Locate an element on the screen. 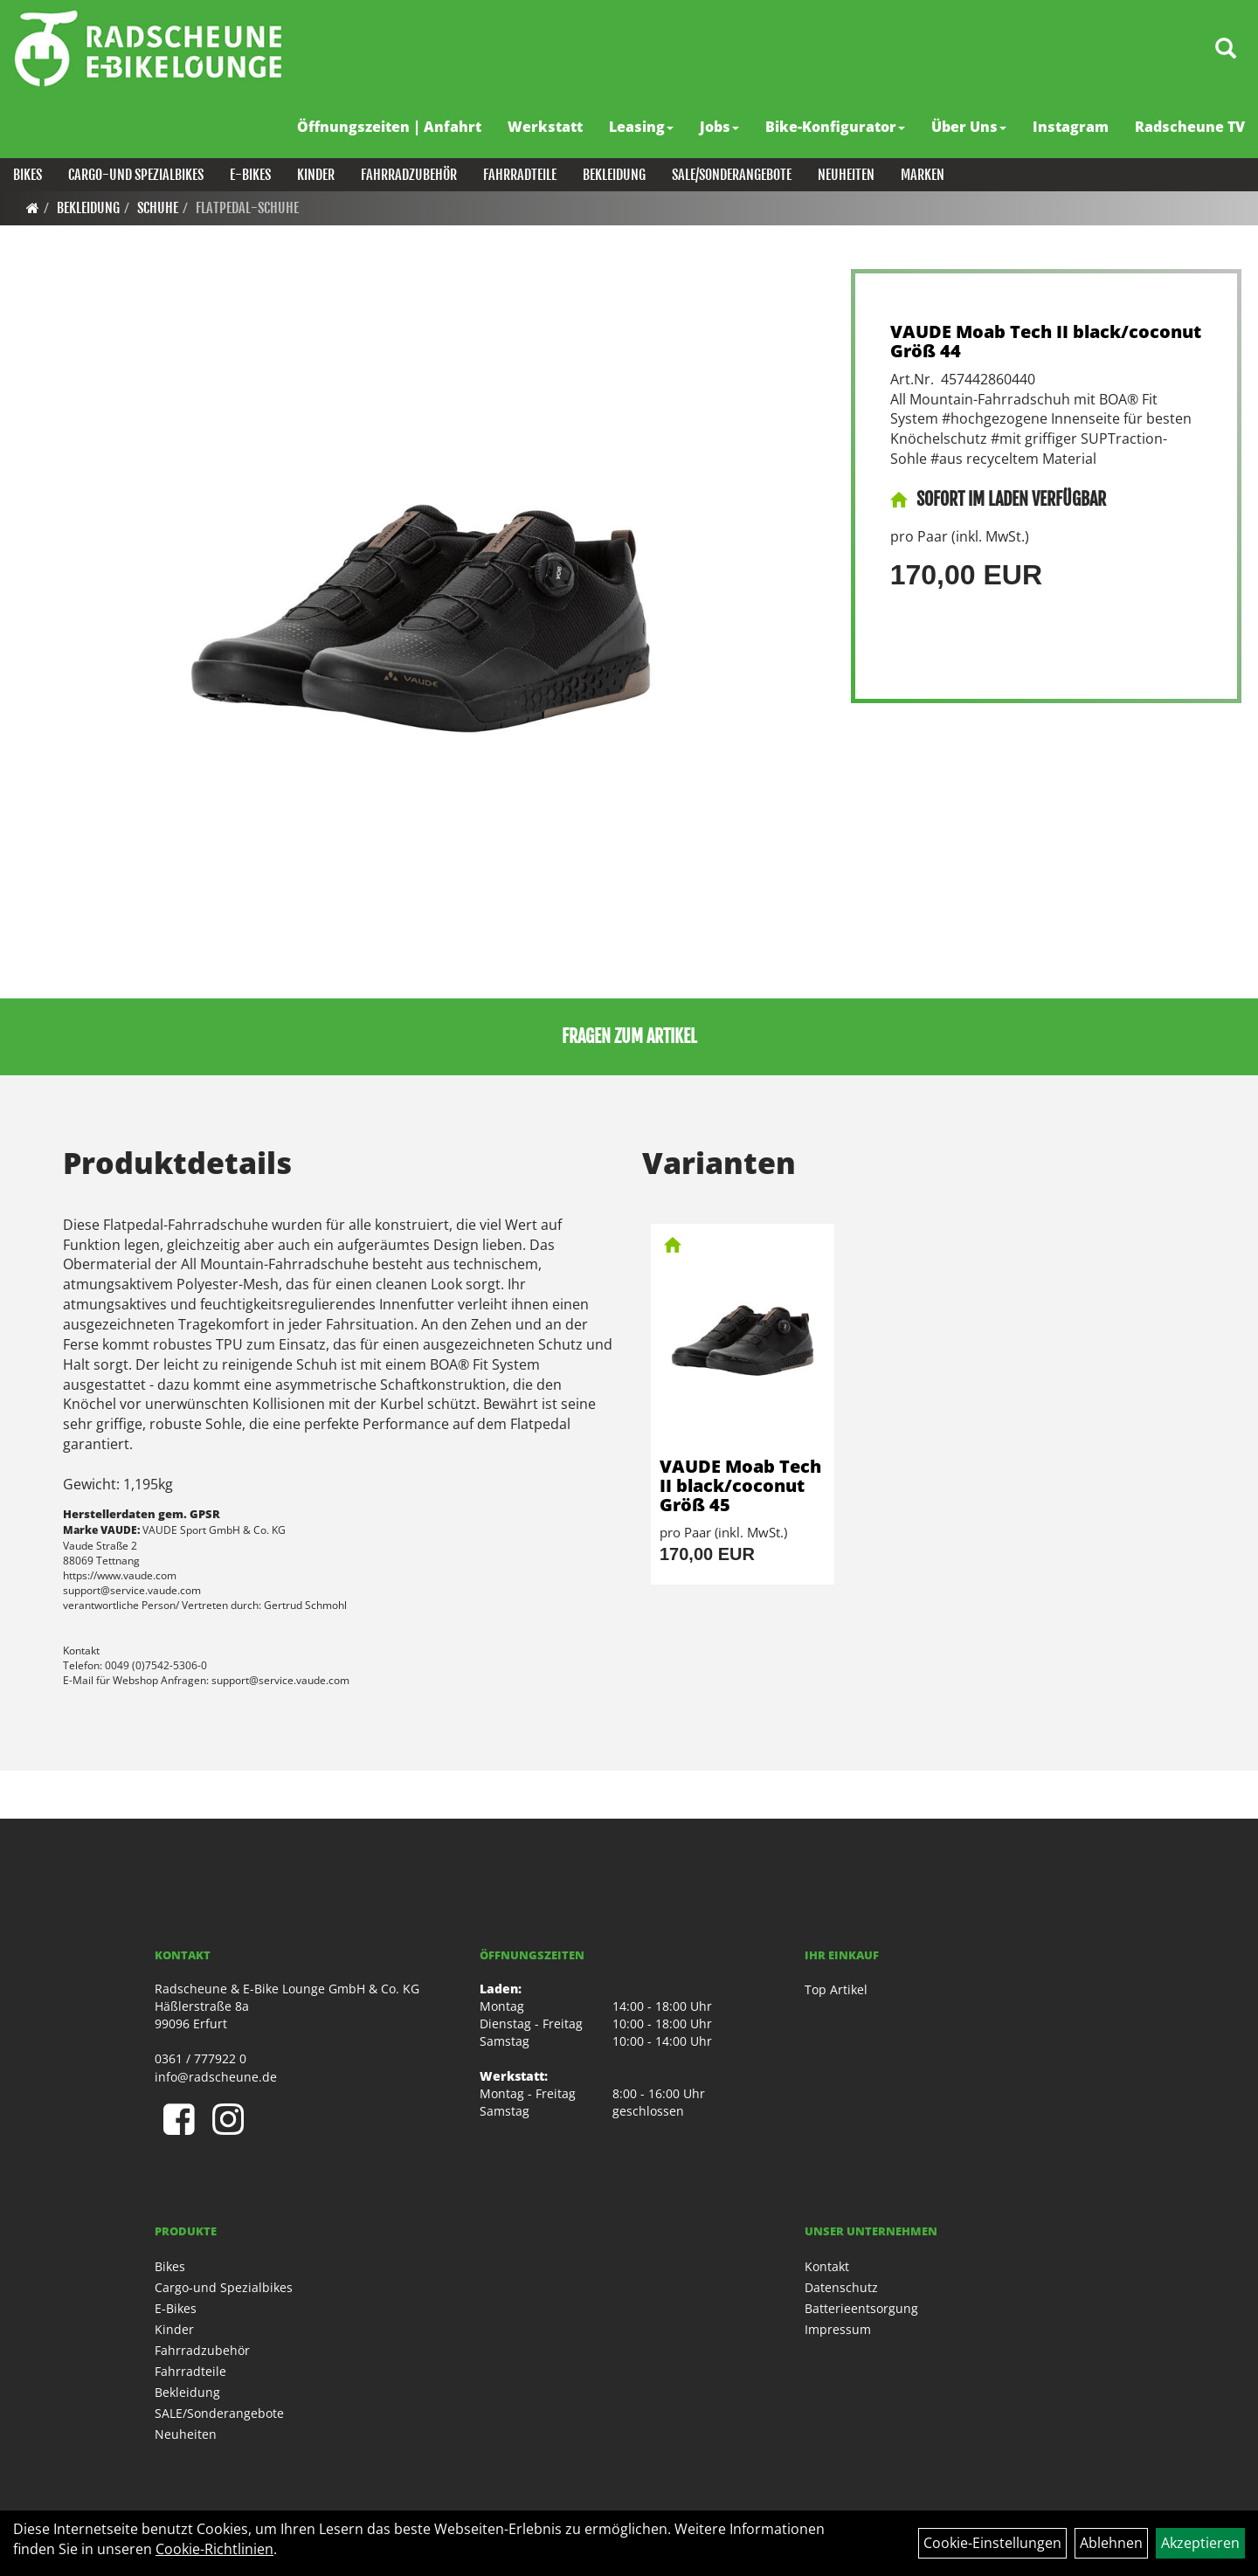 Image resolution: width=1258 pixels, height=2576 pixels. Ablehnen is located at coordinates (1111, 2542).